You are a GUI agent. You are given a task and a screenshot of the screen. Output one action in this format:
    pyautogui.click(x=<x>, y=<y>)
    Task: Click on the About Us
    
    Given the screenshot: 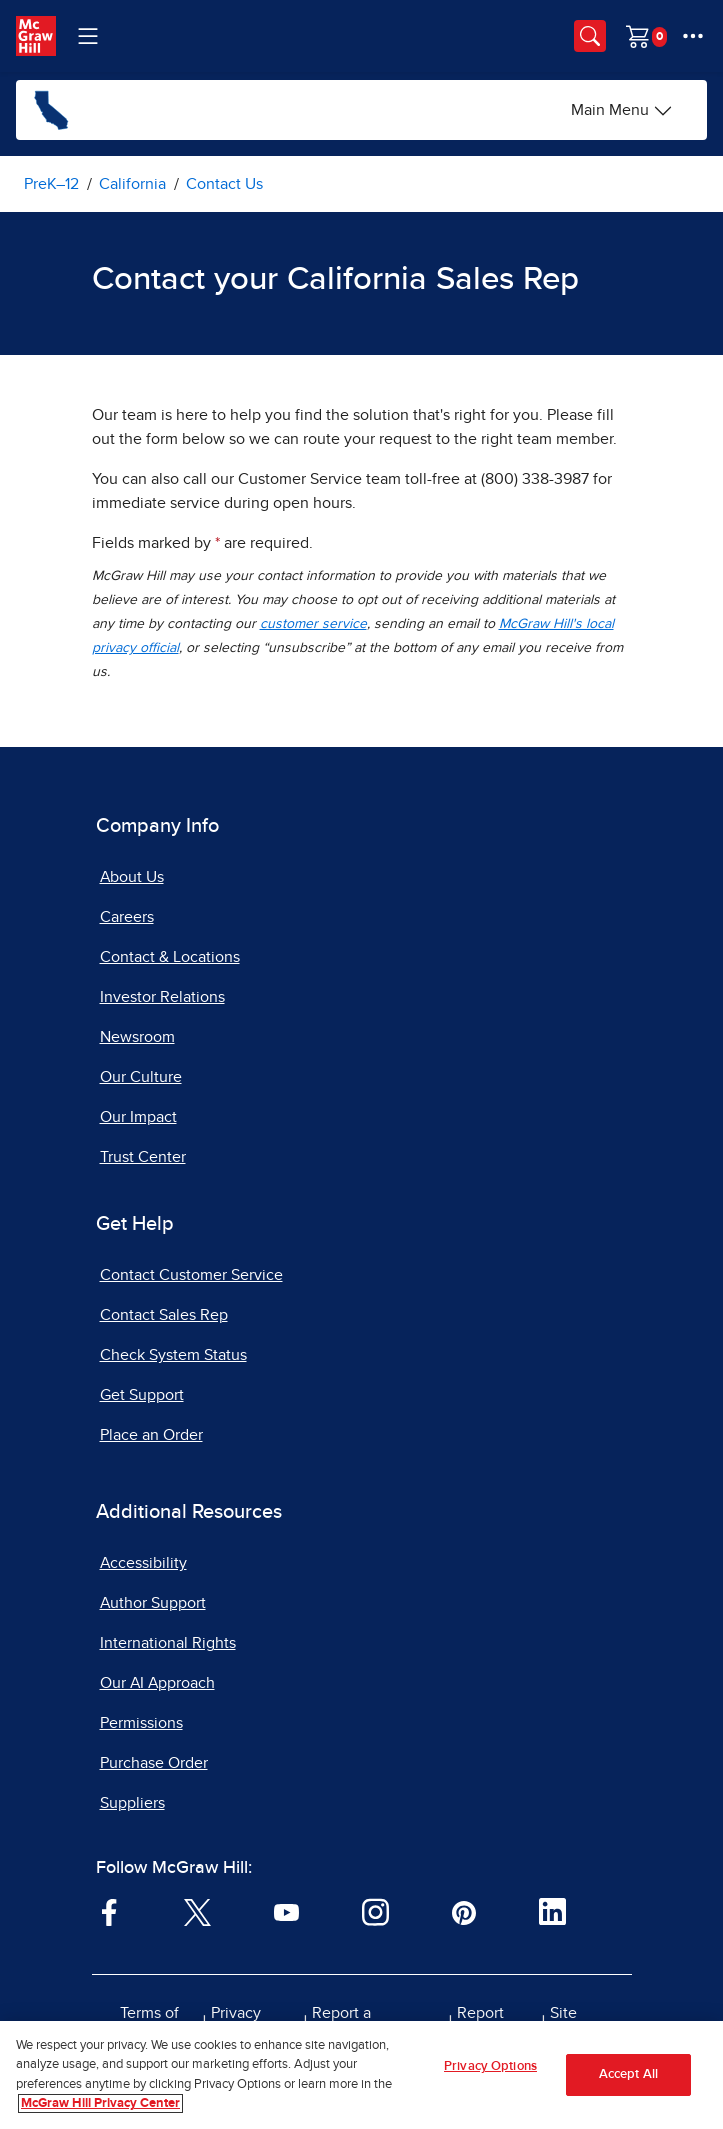 What is the action you would take?
    pyautogui.click(x=132, y=877)
    